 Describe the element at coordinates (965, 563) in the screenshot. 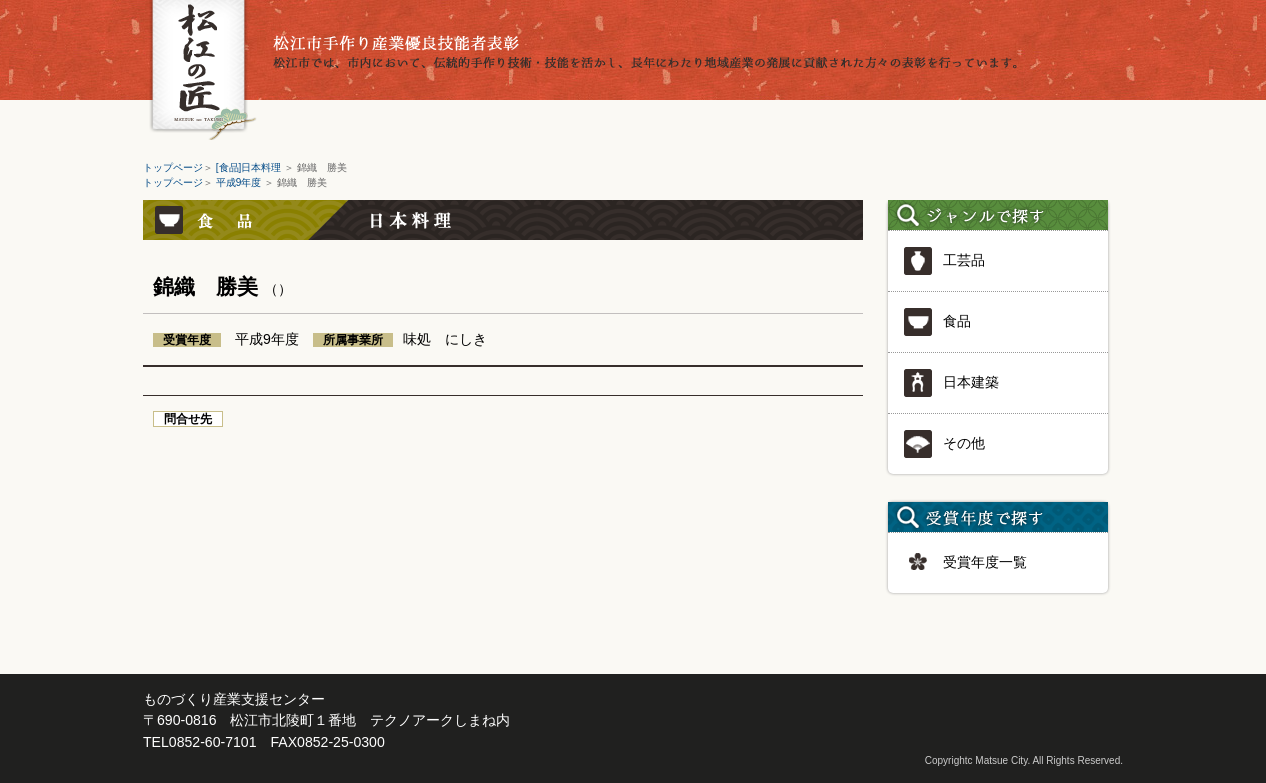

I see `受賞年度一覧` at that location.